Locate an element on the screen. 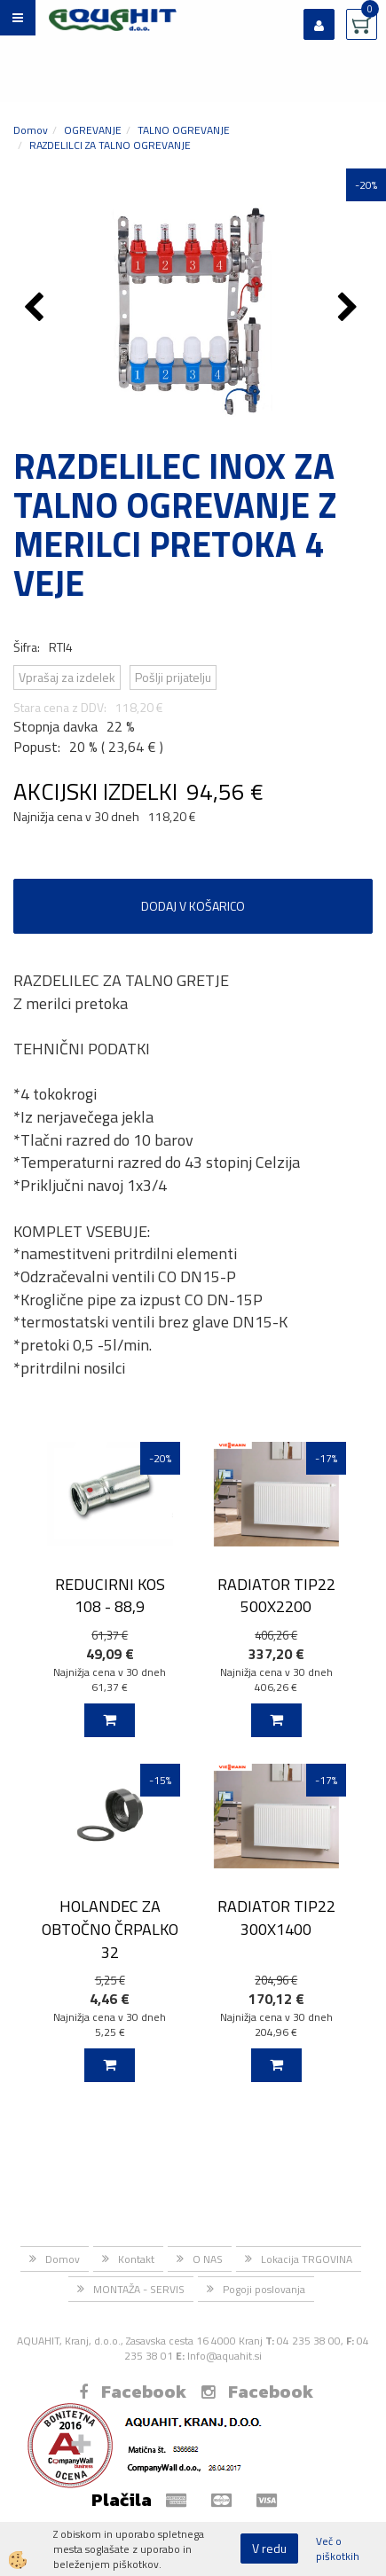  Več o piškotkih is located at coordinates (337, 2548).